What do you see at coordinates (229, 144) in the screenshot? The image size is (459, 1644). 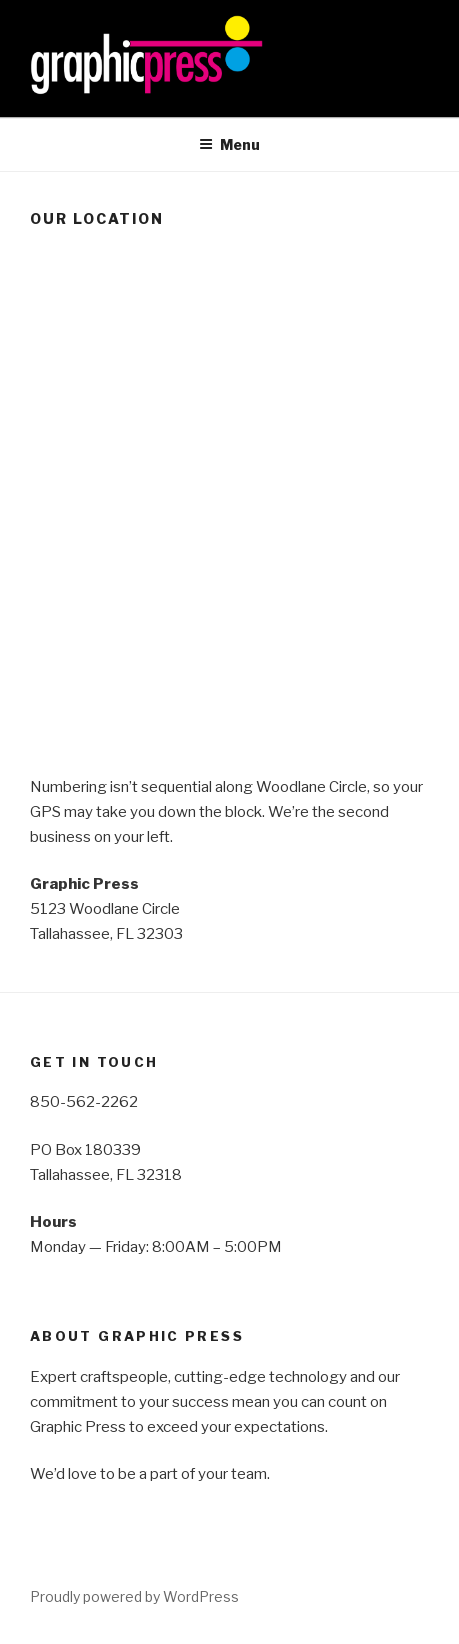 I see `Menu` at bounding box center [229, 144].